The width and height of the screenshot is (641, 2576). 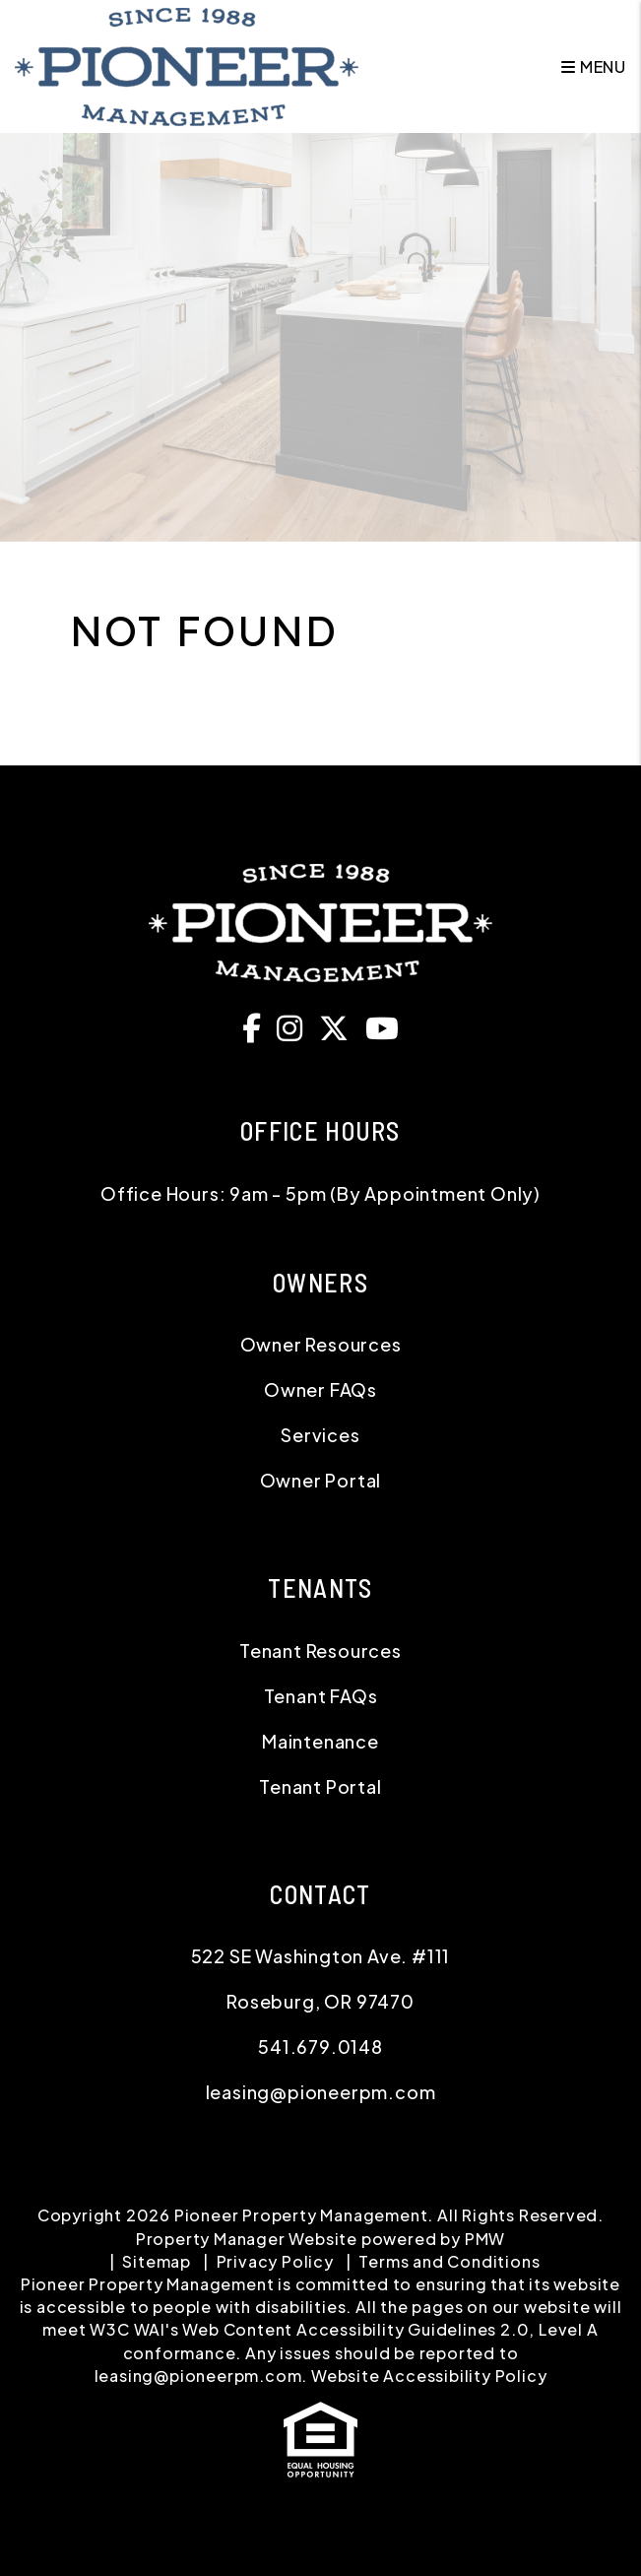 What do you see at coordinates (320, 1741) in the screenshot?
I see `Maintenance` at bounding box center [320, 1741].